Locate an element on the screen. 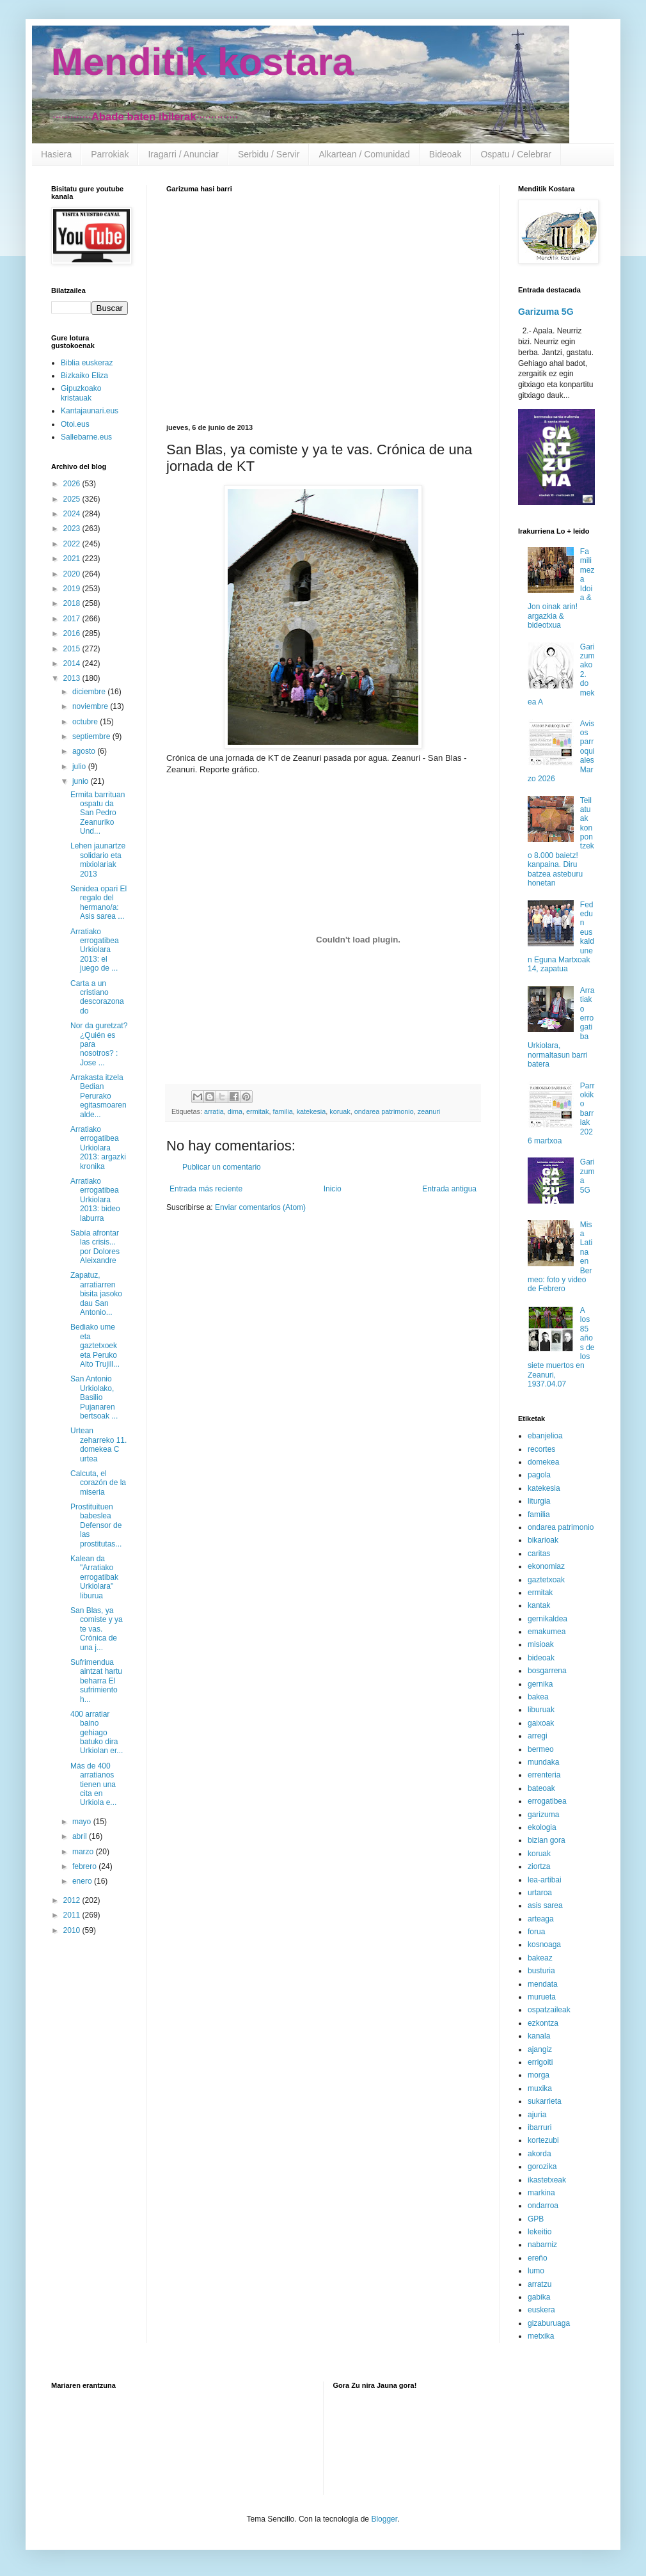  marzo is located at coordinates (84, 1851).